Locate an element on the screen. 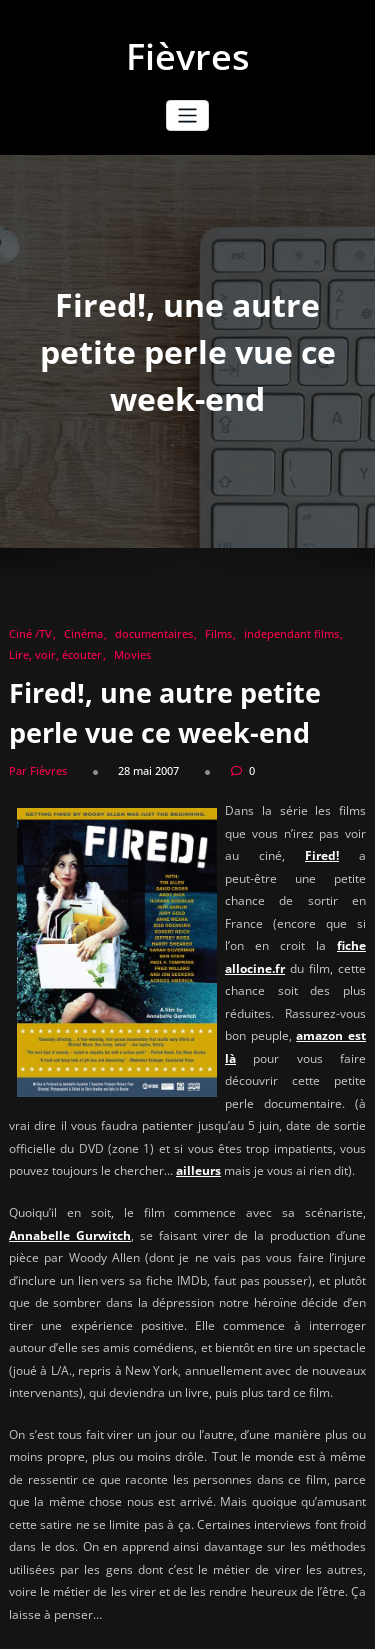 The image size is (375, 1649). Fired! is located at coordinates (322, 855).